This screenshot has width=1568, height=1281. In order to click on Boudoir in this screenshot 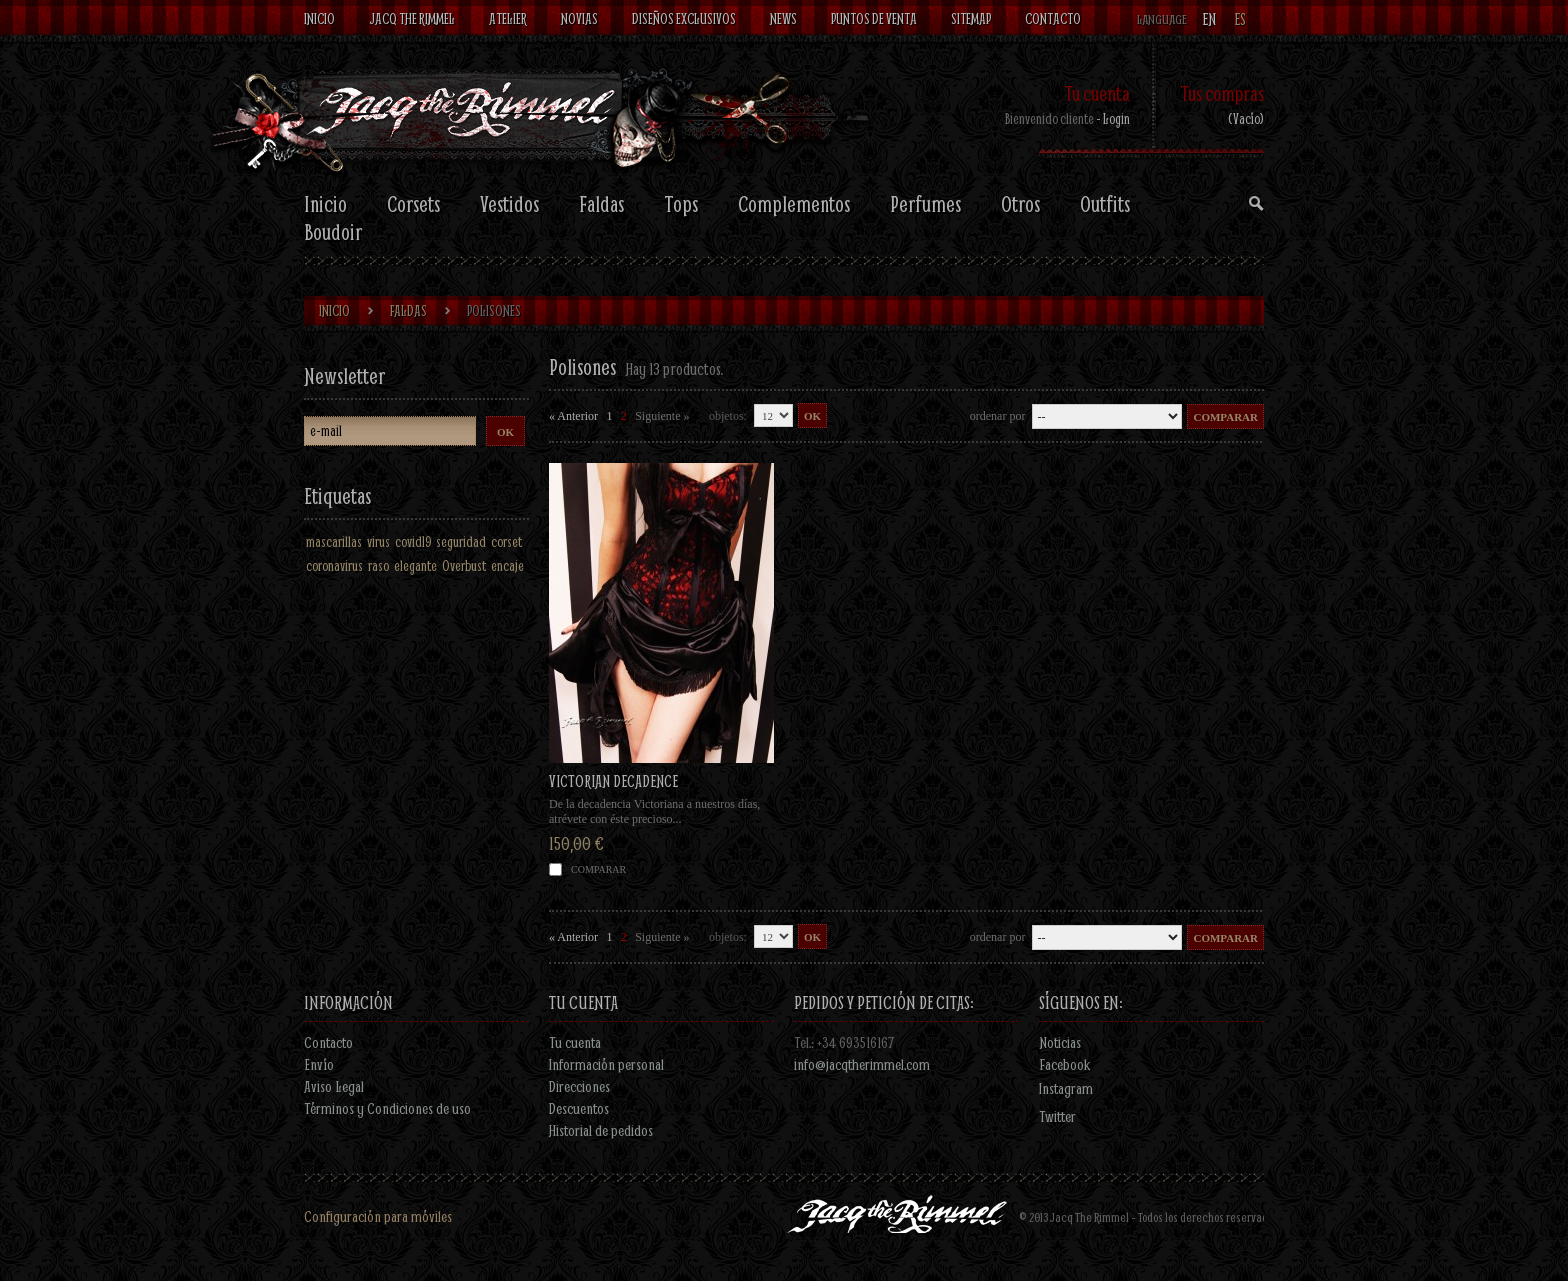, I will do `click(333, 232)`.